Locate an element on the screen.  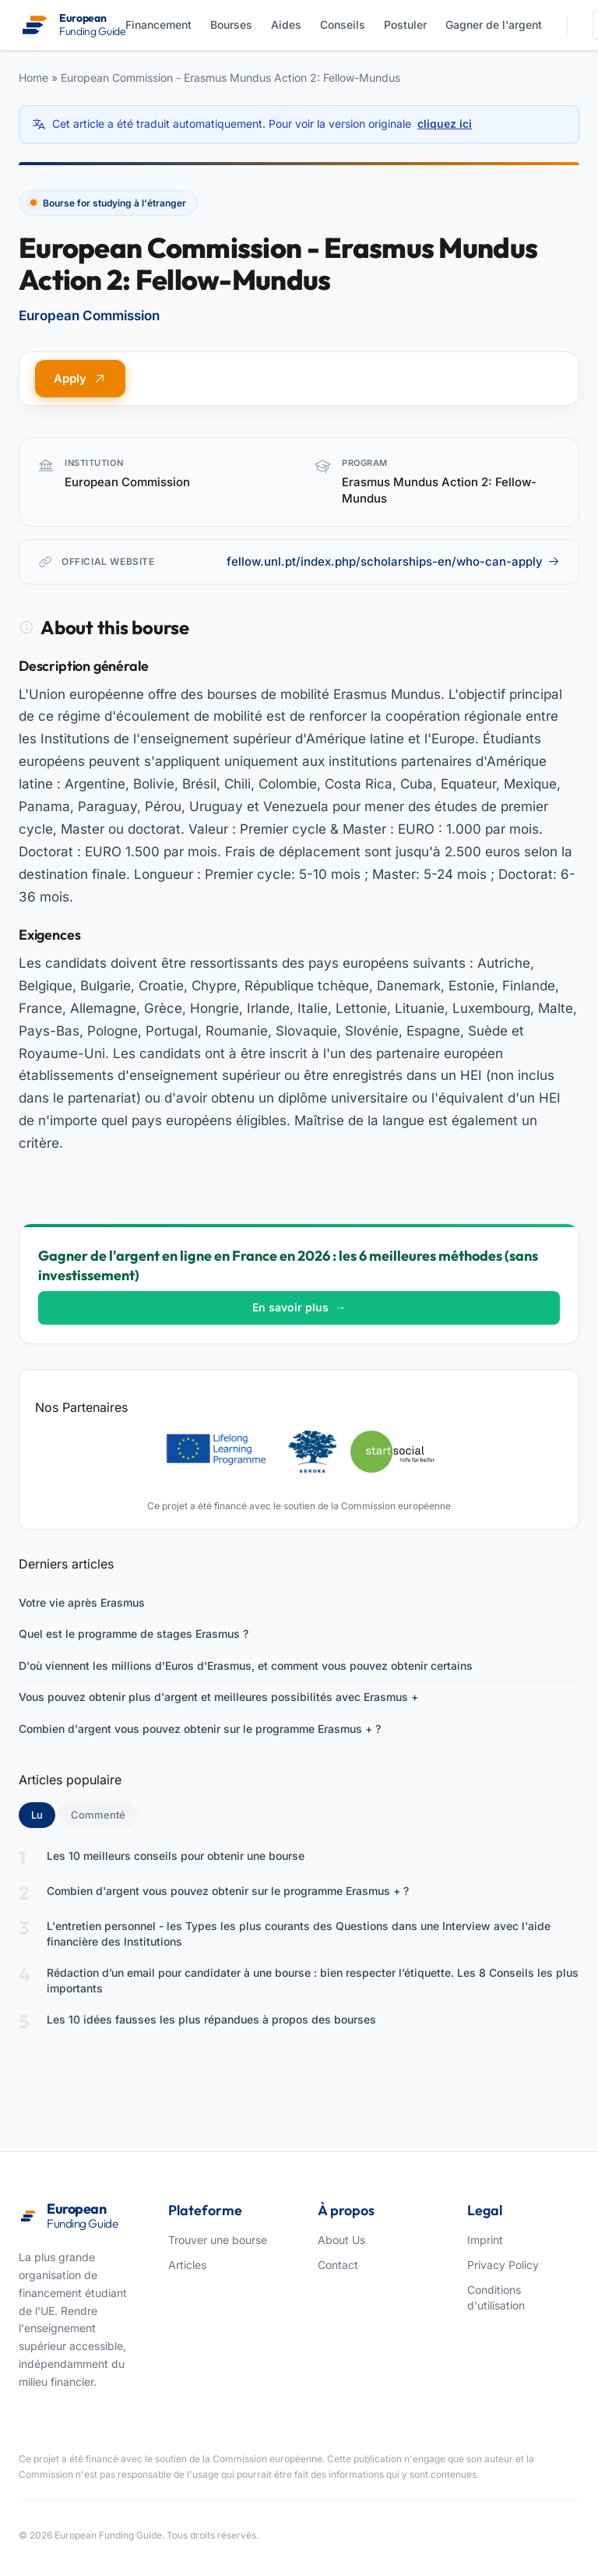
Rédaction d’un email pour candidater à une bourse : bien respecter l’étiquette. Les 8 Conseils les plus importants is located at coordinates (313, 1980).